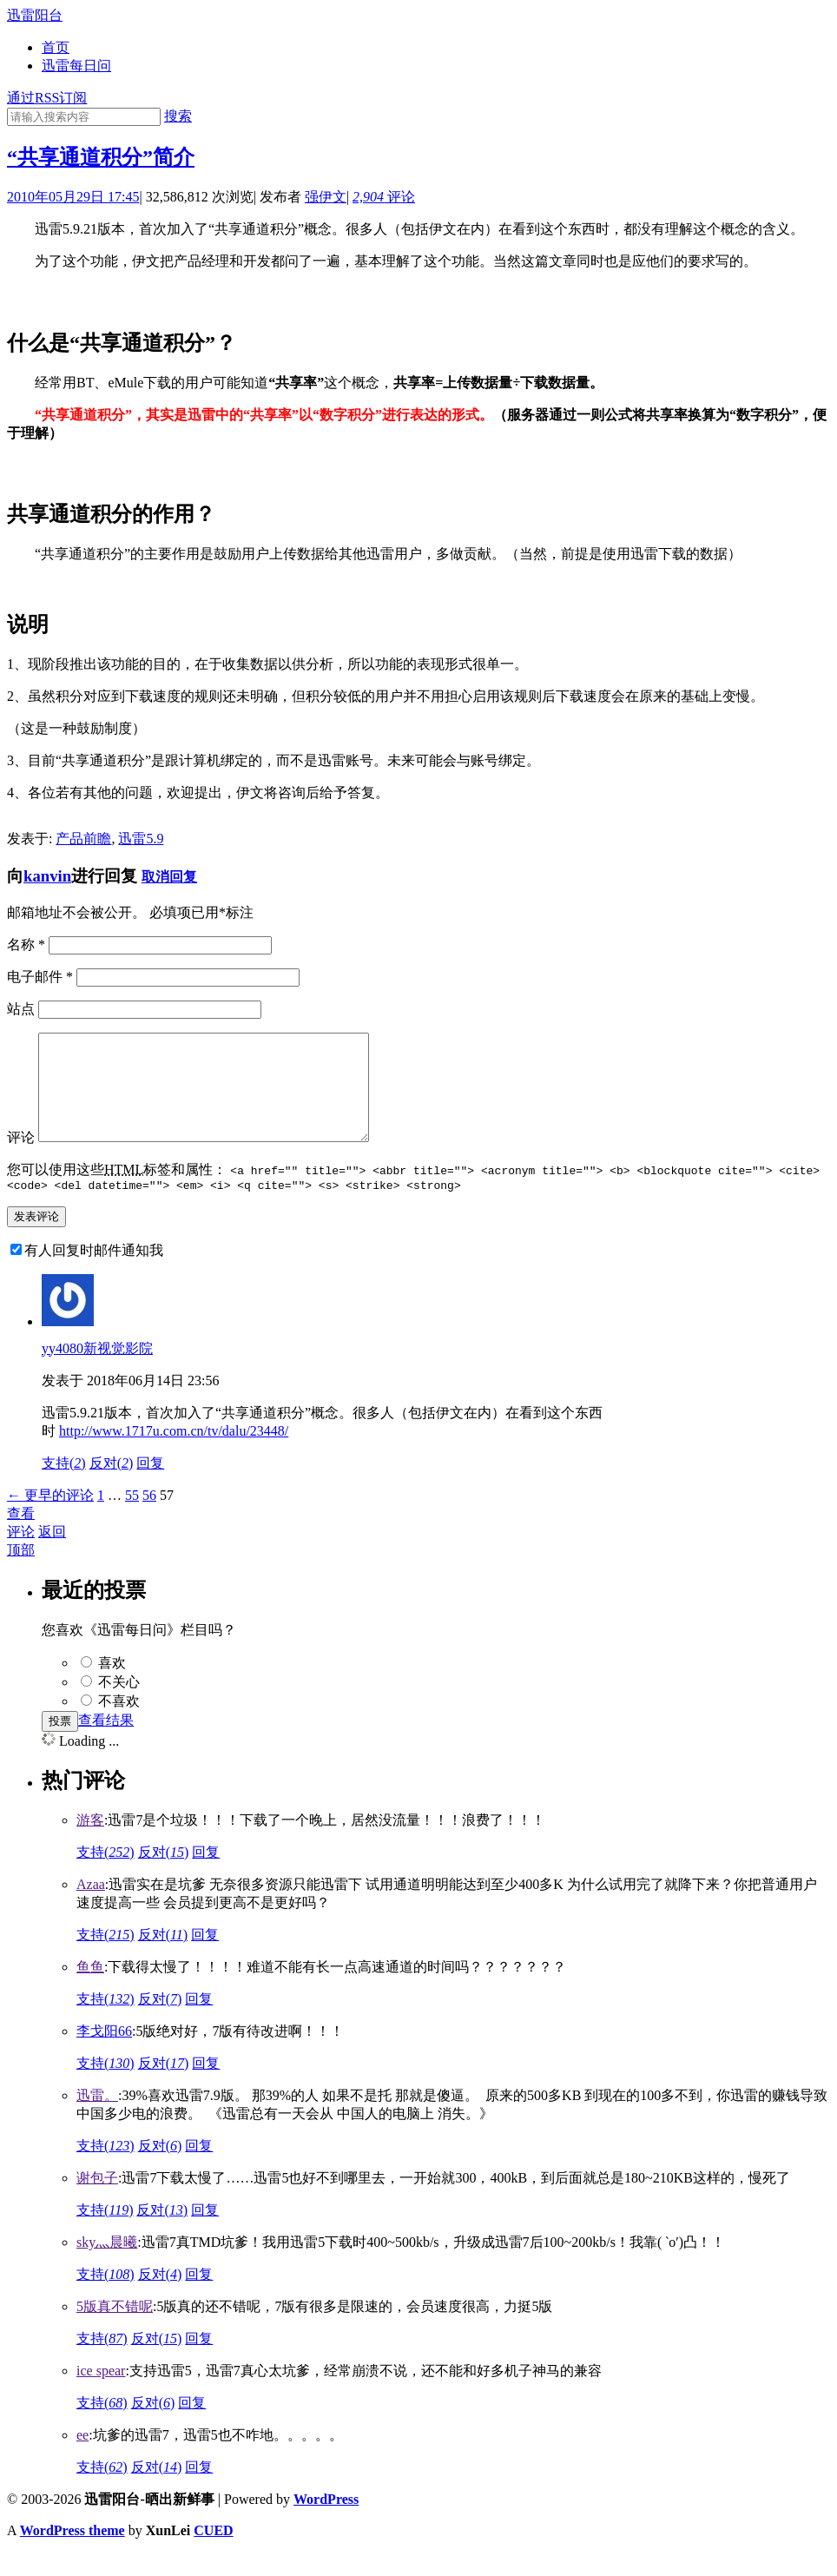 The width and height of the screenshot is (837, 2576). Describe the element at coordinates (90, 1843) in the screenshot. I see `游客` at that location.